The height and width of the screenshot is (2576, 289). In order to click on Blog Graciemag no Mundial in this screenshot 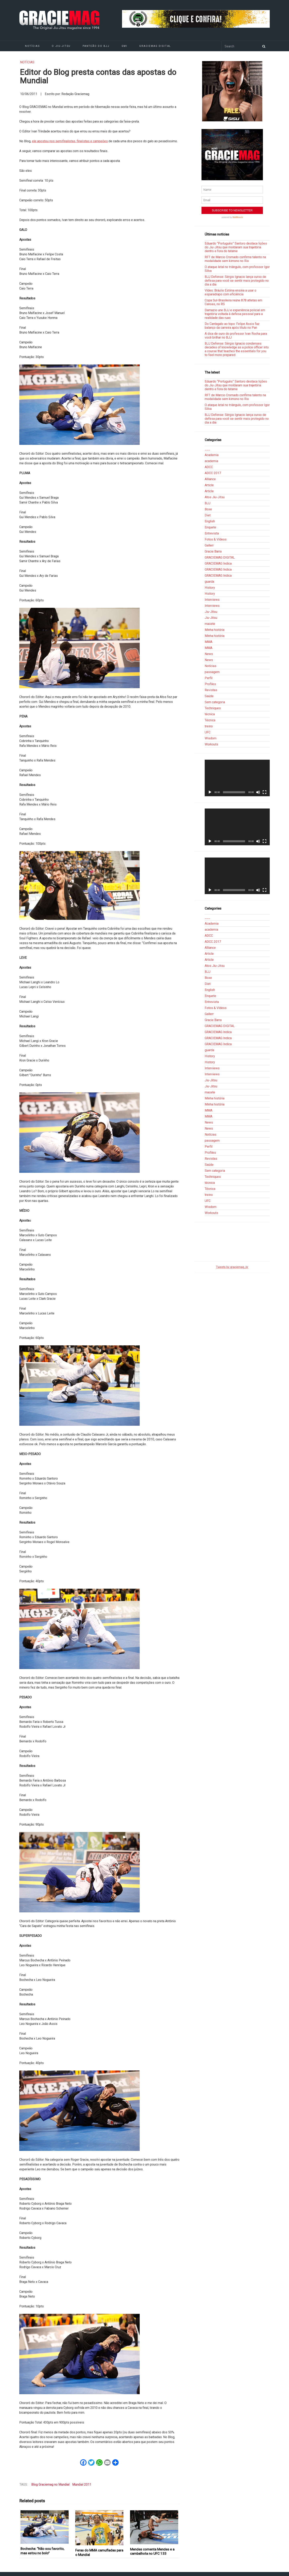, I will do `click(50, 2484)`.